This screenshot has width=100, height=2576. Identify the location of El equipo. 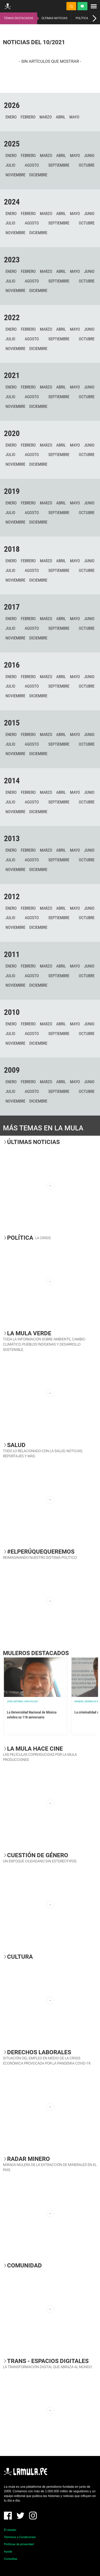
(10, 2530).